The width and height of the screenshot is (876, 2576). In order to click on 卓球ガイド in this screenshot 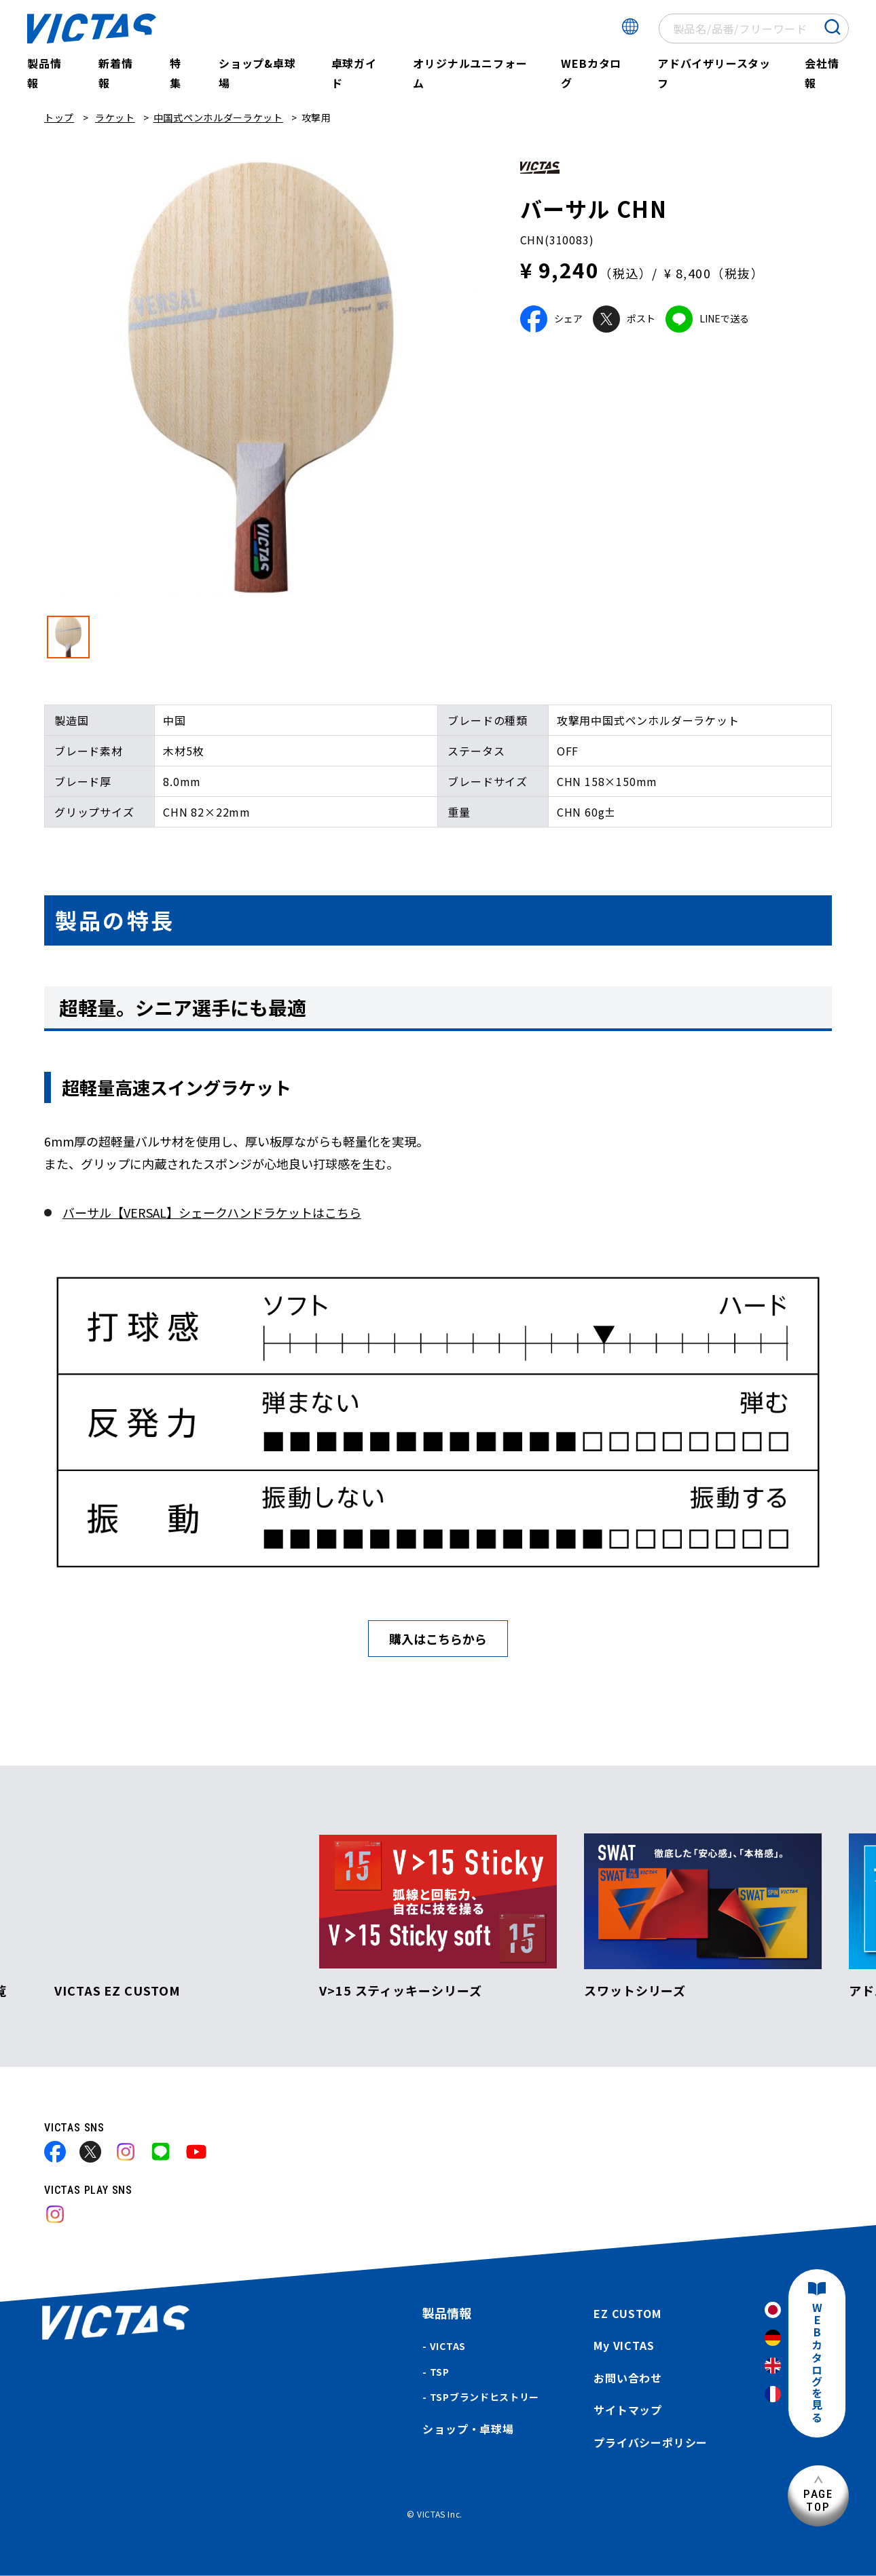, I will do `click(354, 73)`.